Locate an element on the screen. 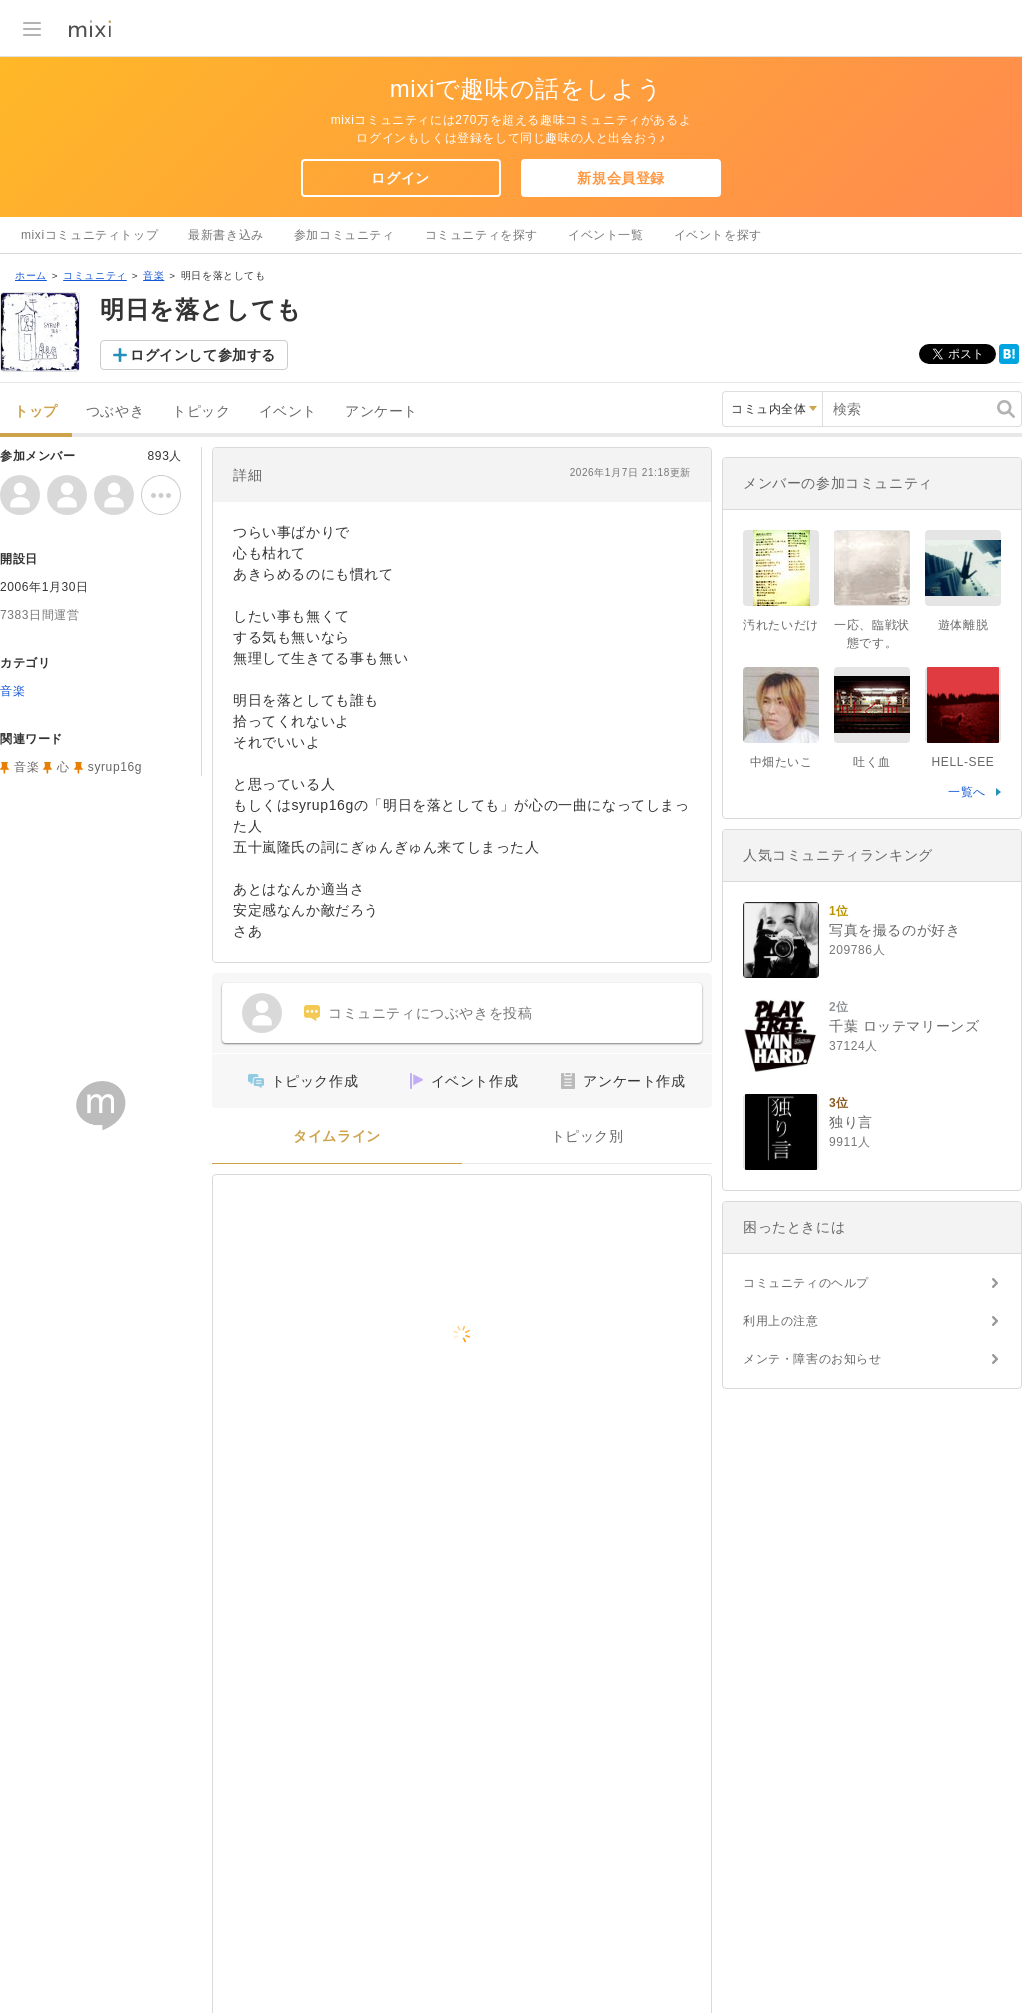 The image size is (1022, 2013). コミュニティのヘルプ is located at coordinates (806, 1283).